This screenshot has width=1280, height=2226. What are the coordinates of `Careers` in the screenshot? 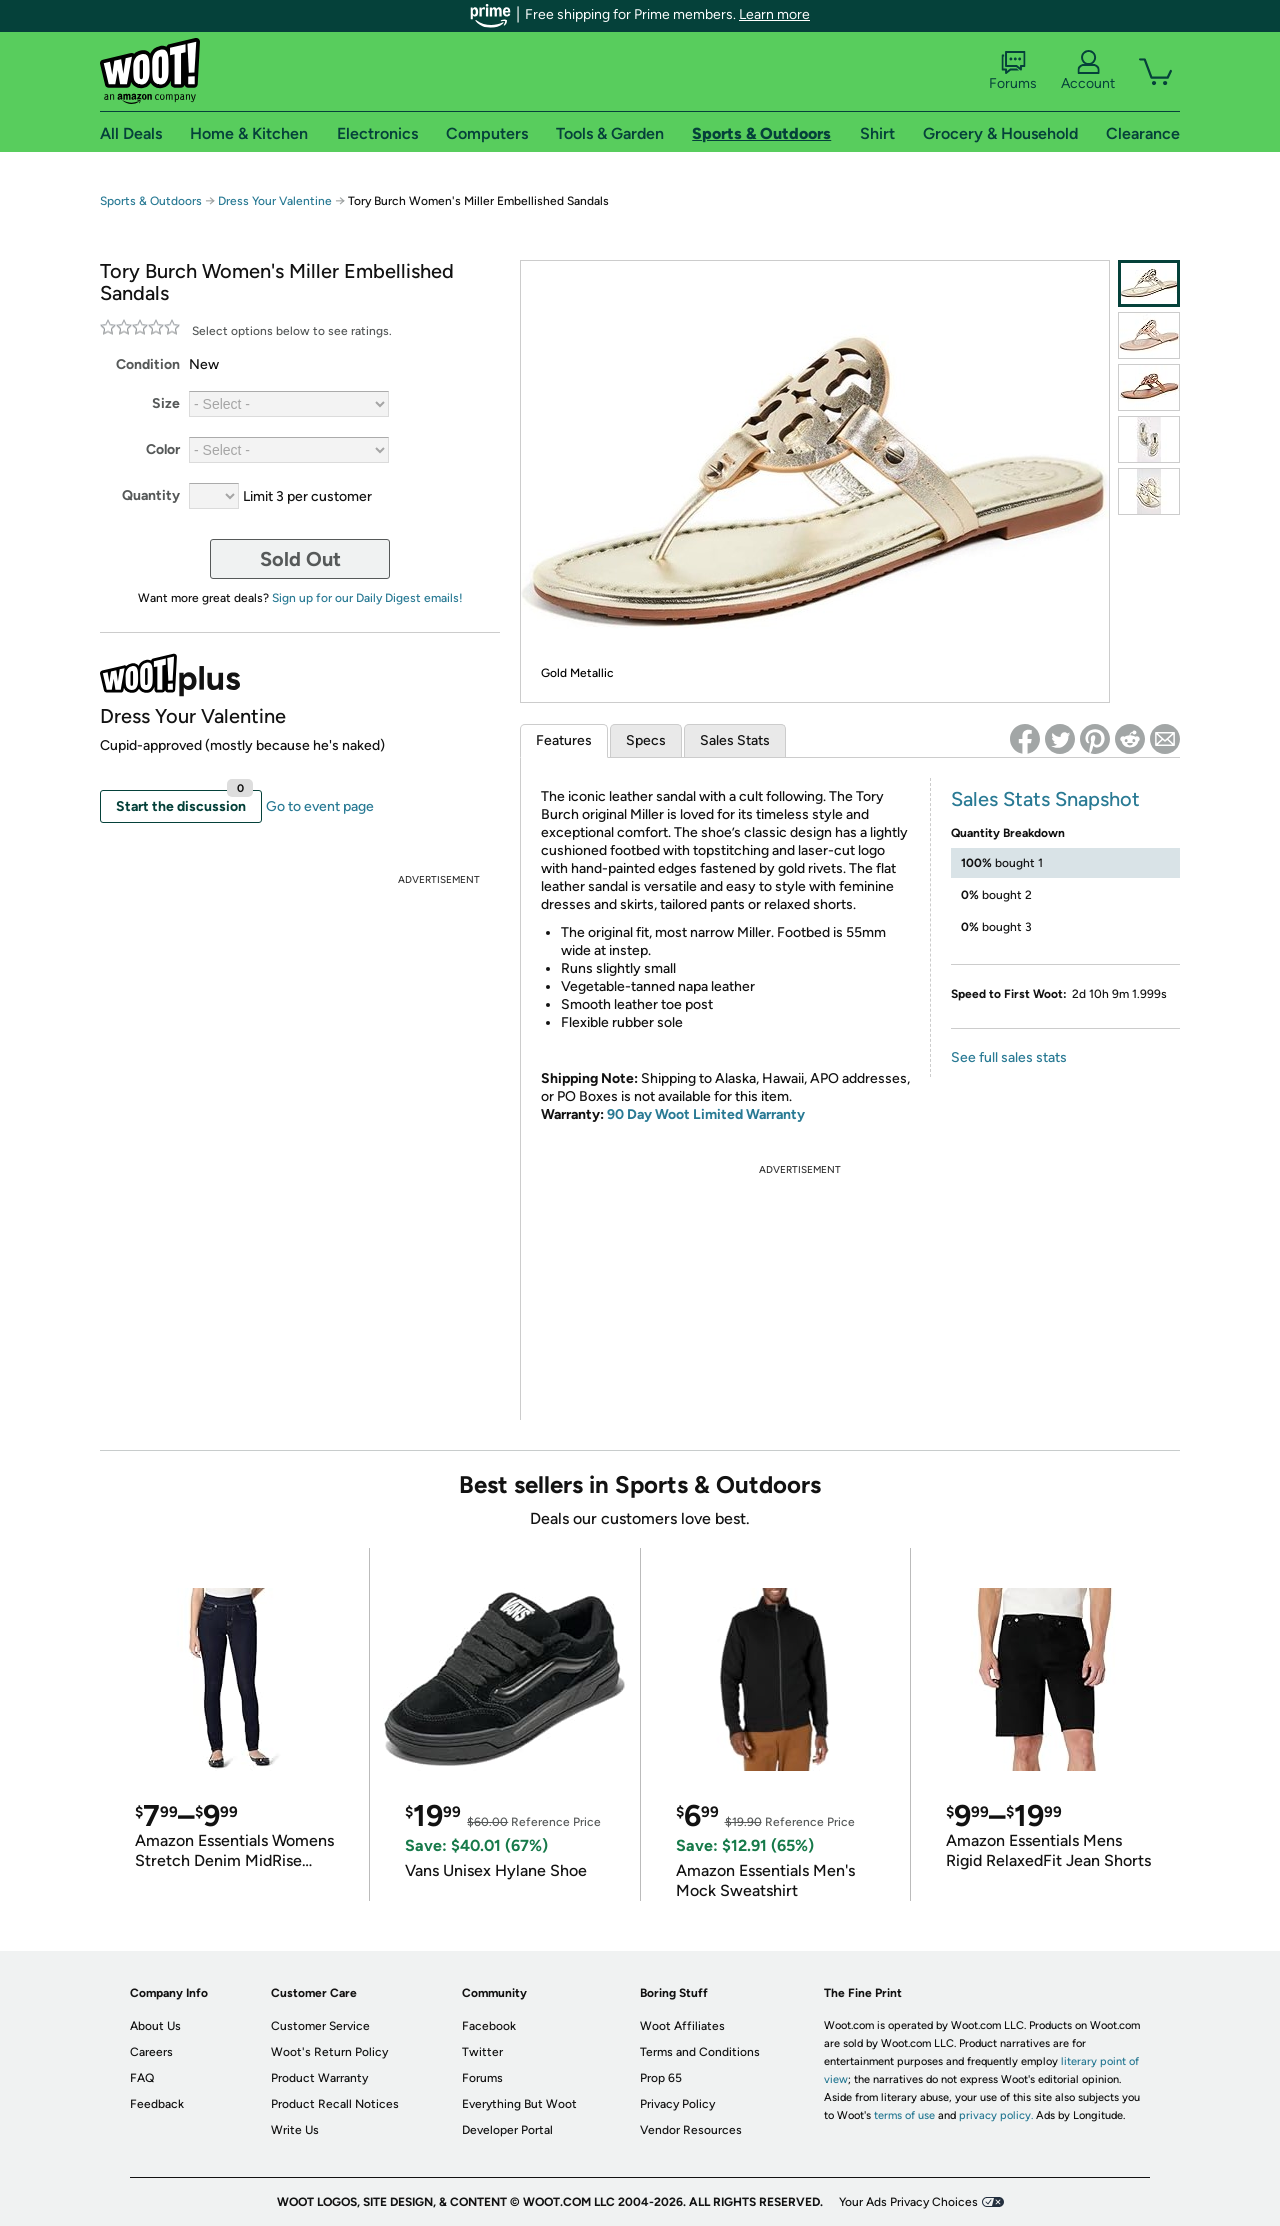 It's located at (151, 2052).